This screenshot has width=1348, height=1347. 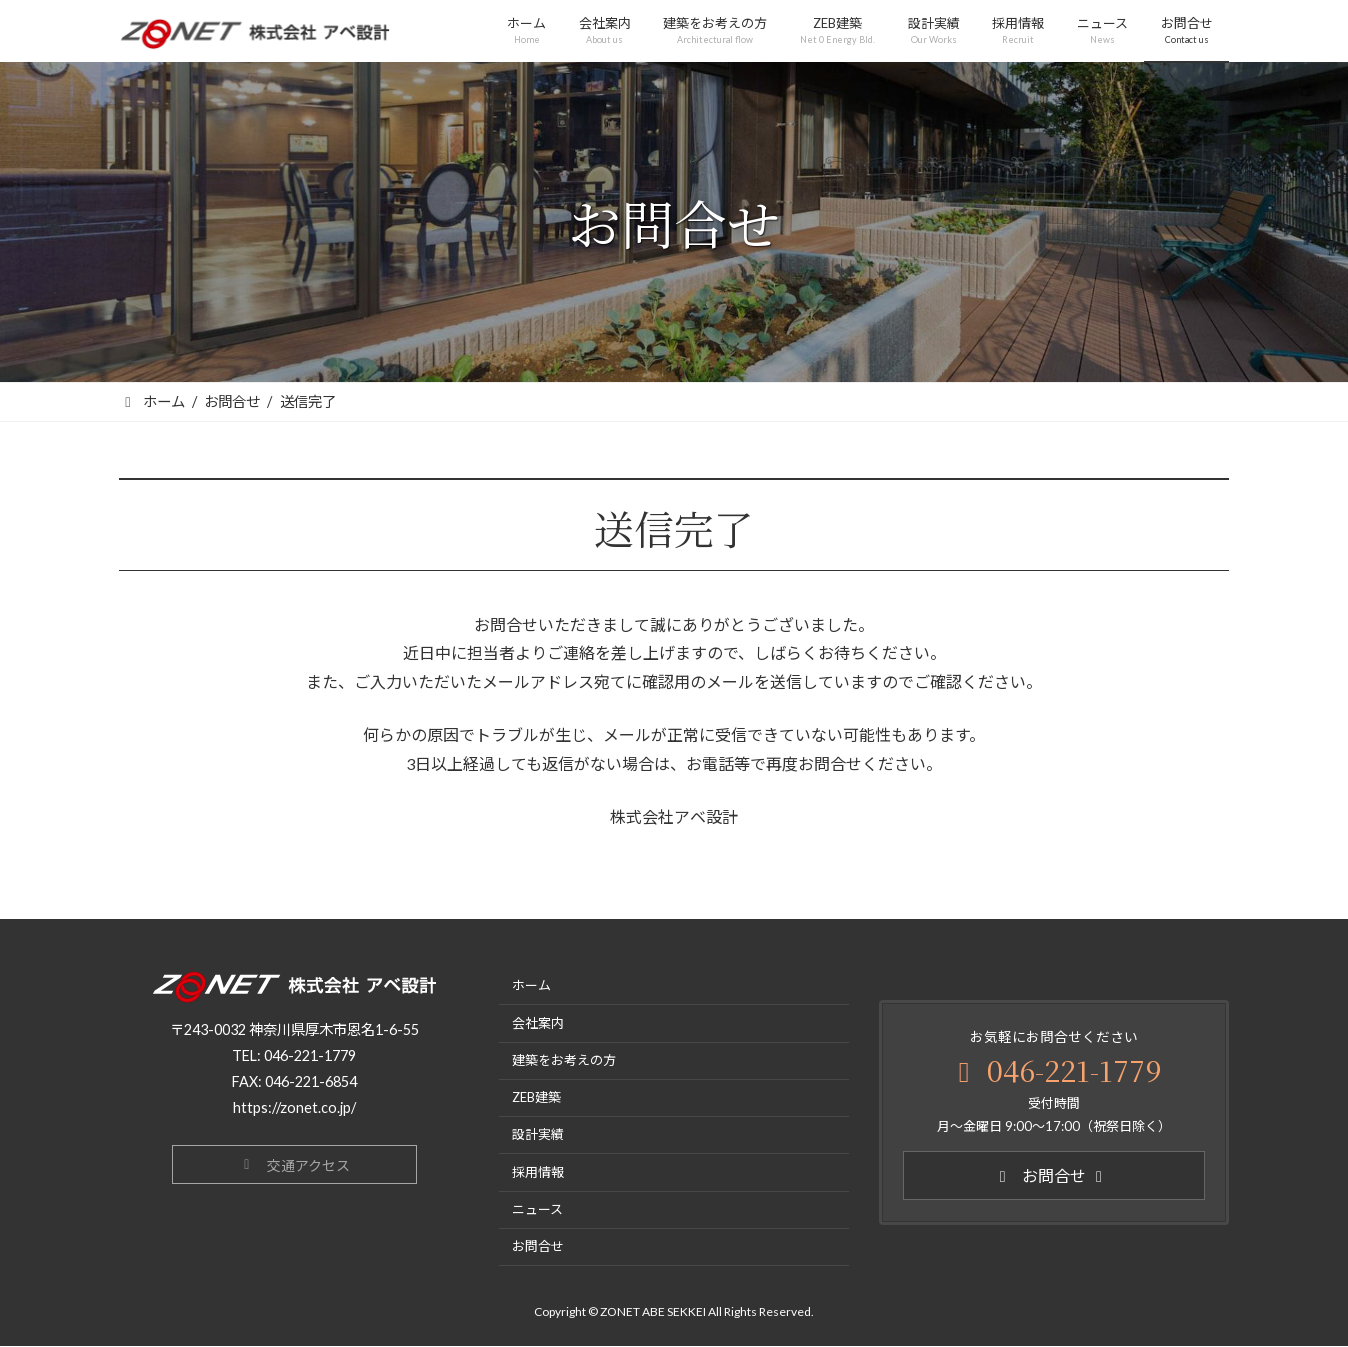 What do you see at coordinates (538, 1023) in the screenshot?
I see `会社案内` at bounding box center [538, 1023].